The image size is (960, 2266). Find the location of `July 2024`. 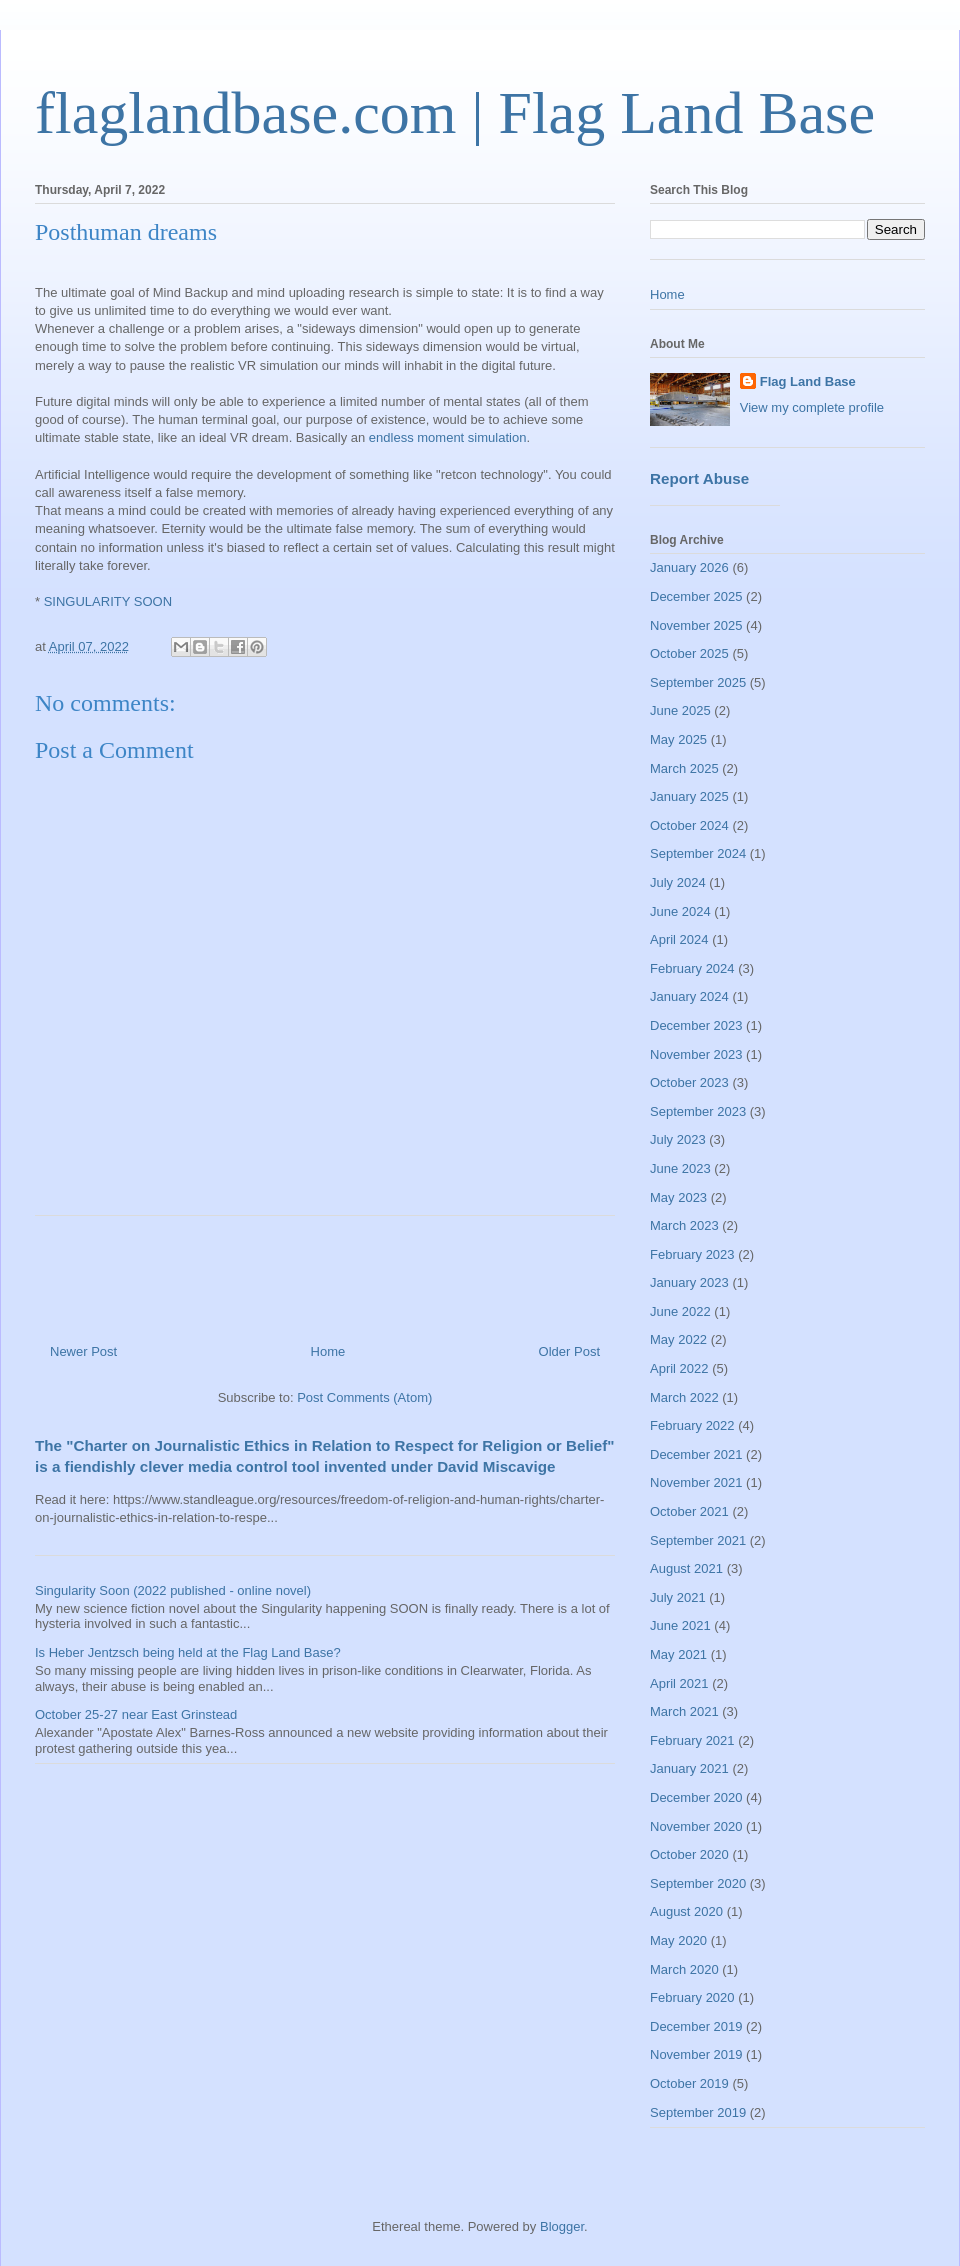

July 2024 is located at coordinates (678, 882).